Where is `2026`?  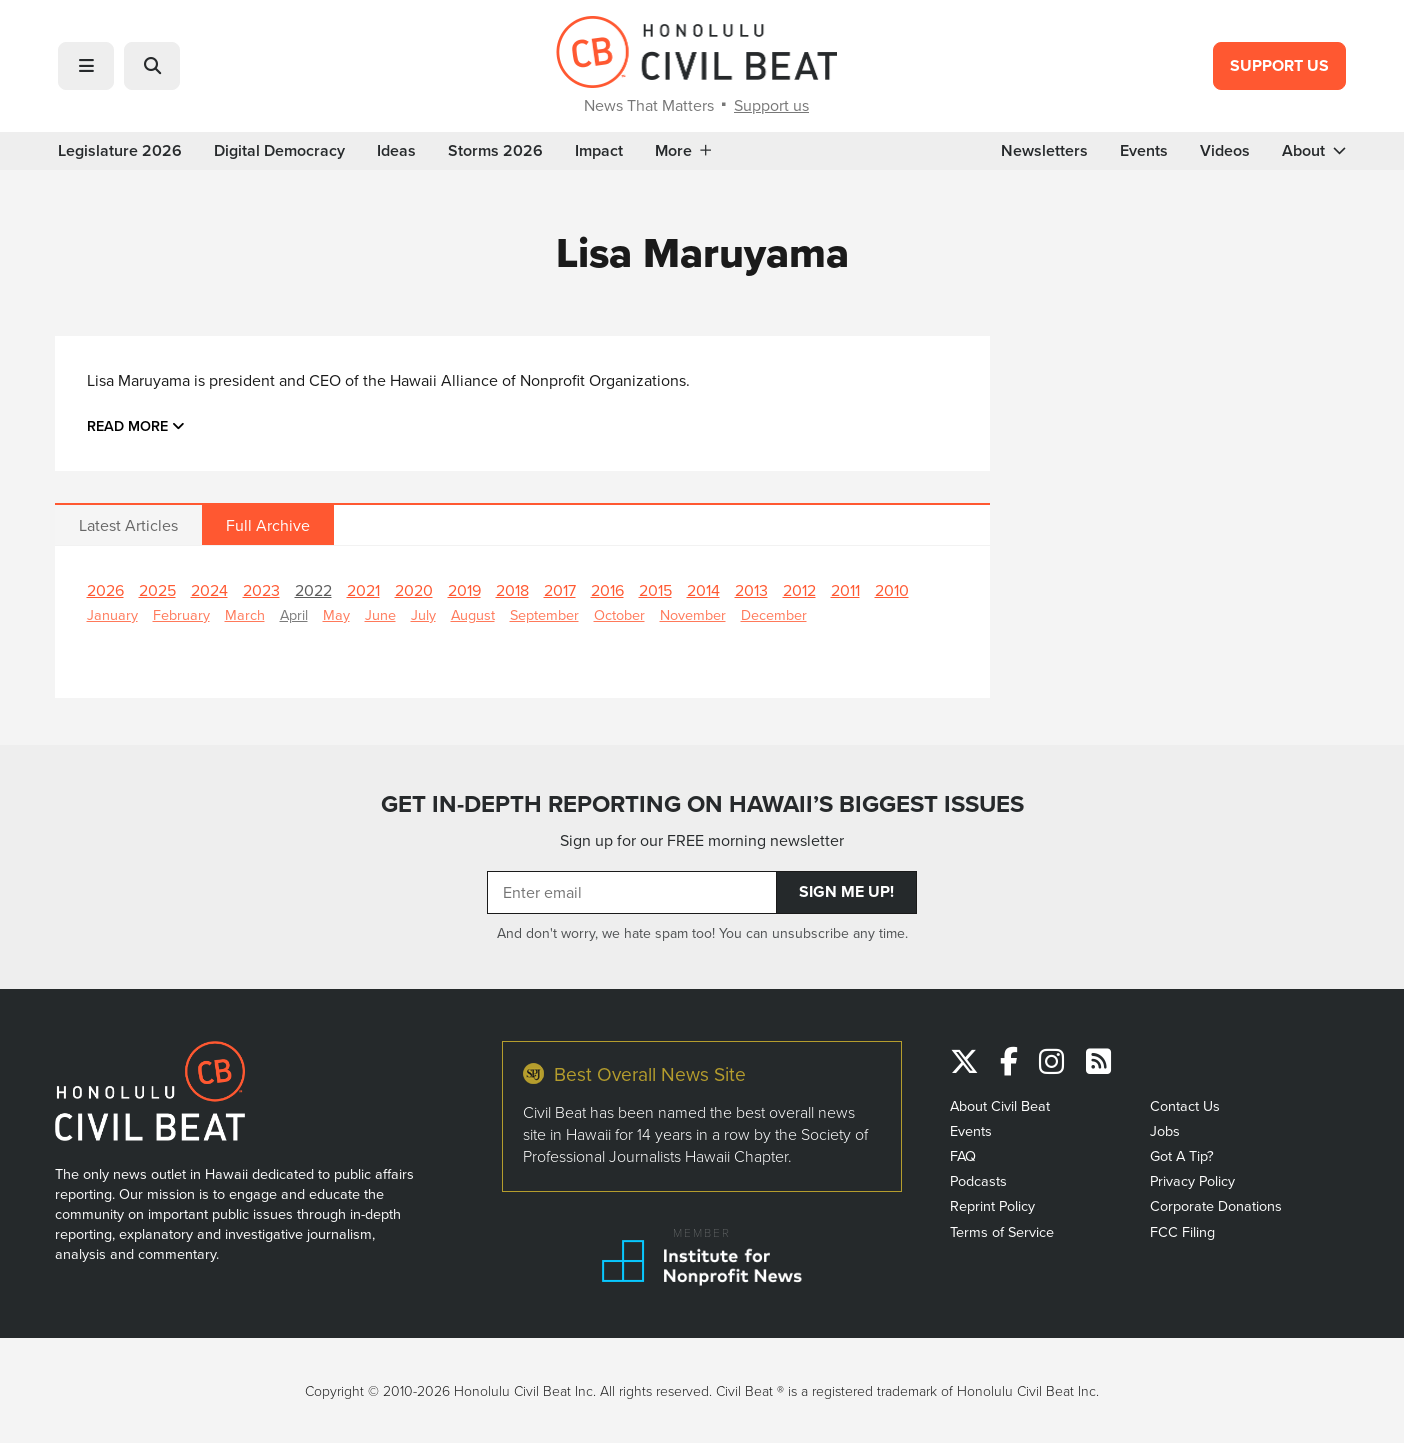 2026 is located at coordinates (105, 590).